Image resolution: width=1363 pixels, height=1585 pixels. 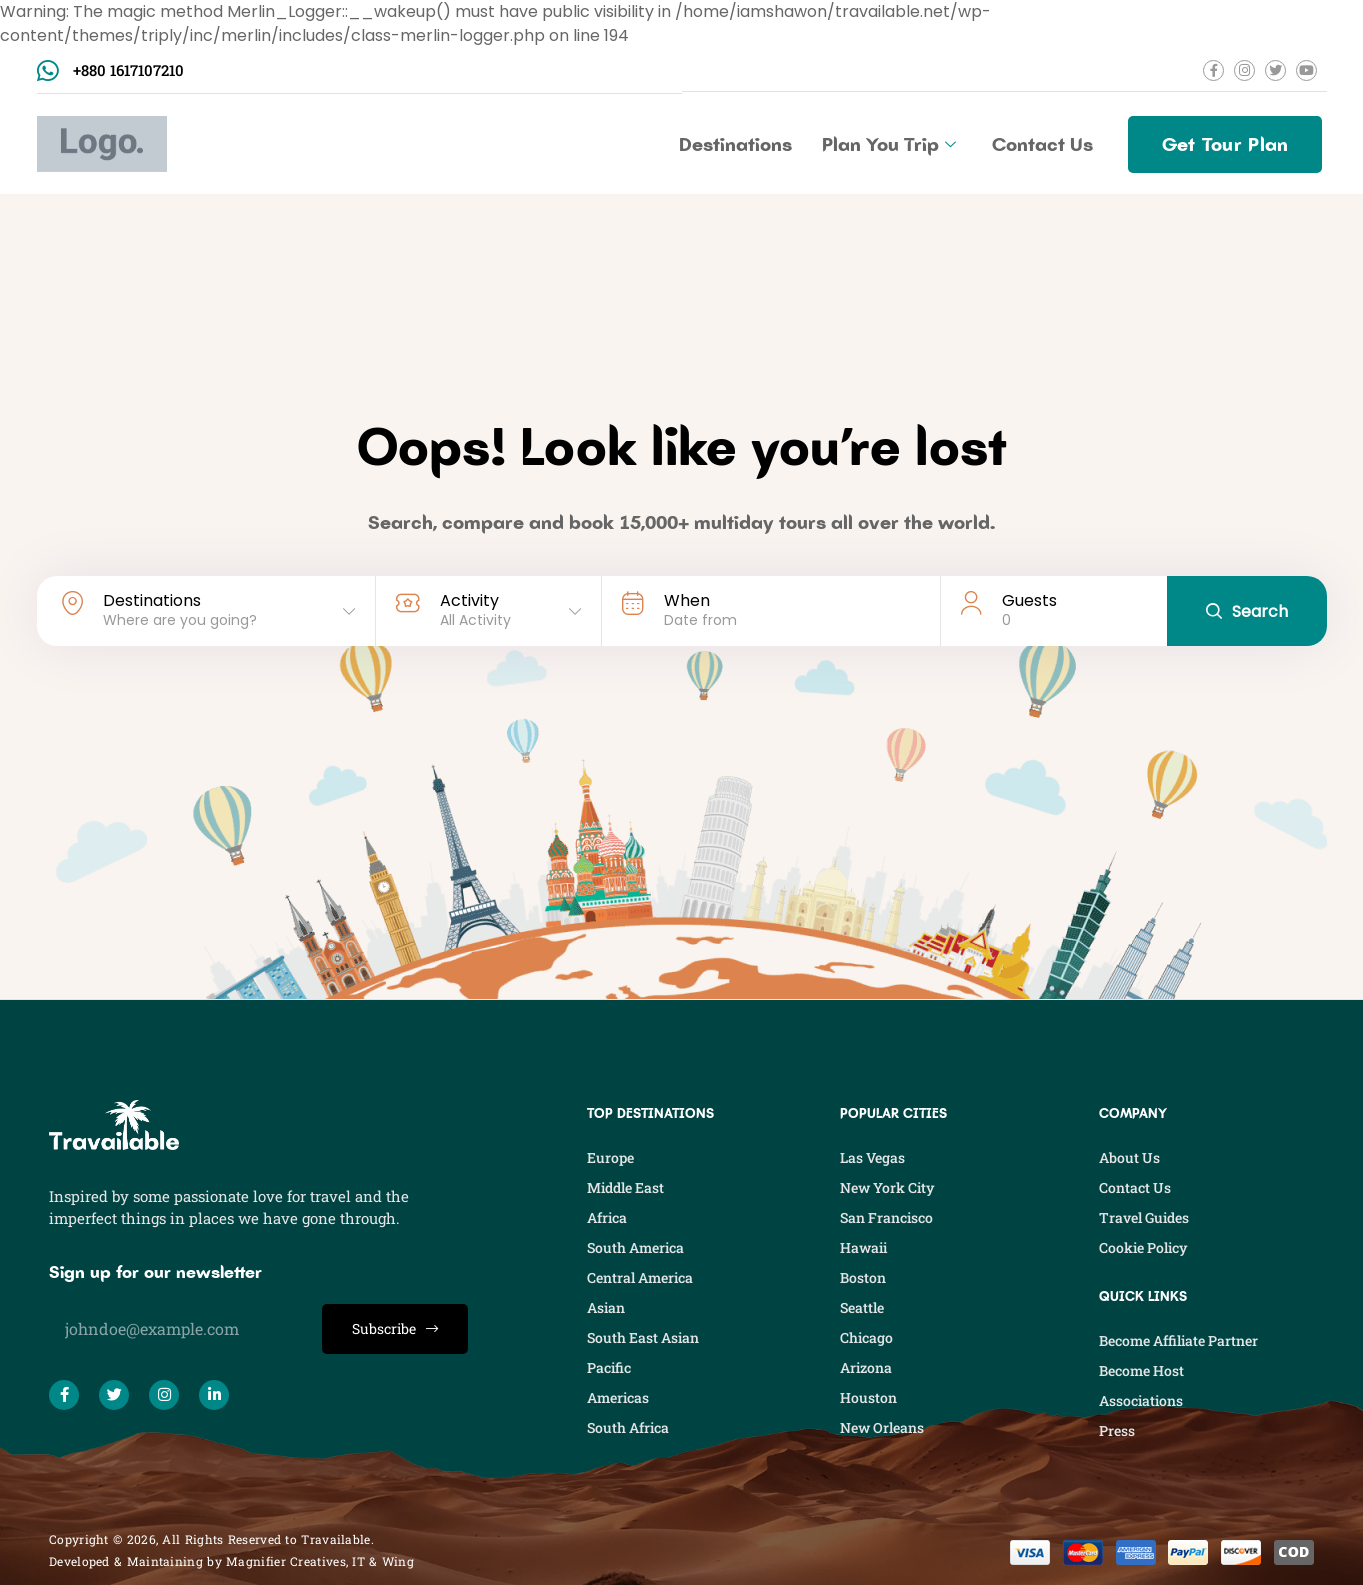 I want to click on Search, so click(x=1247, y=611).